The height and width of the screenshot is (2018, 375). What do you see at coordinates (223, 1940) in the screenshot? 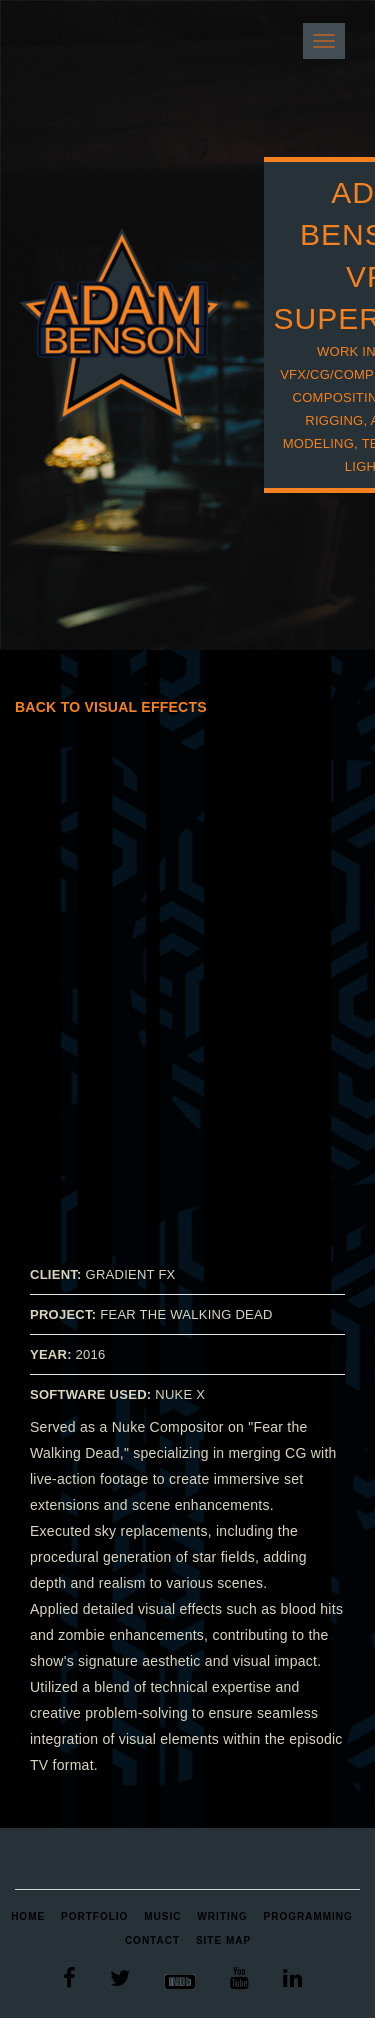
I see `Site Map` at bounding box center [223, 1940].